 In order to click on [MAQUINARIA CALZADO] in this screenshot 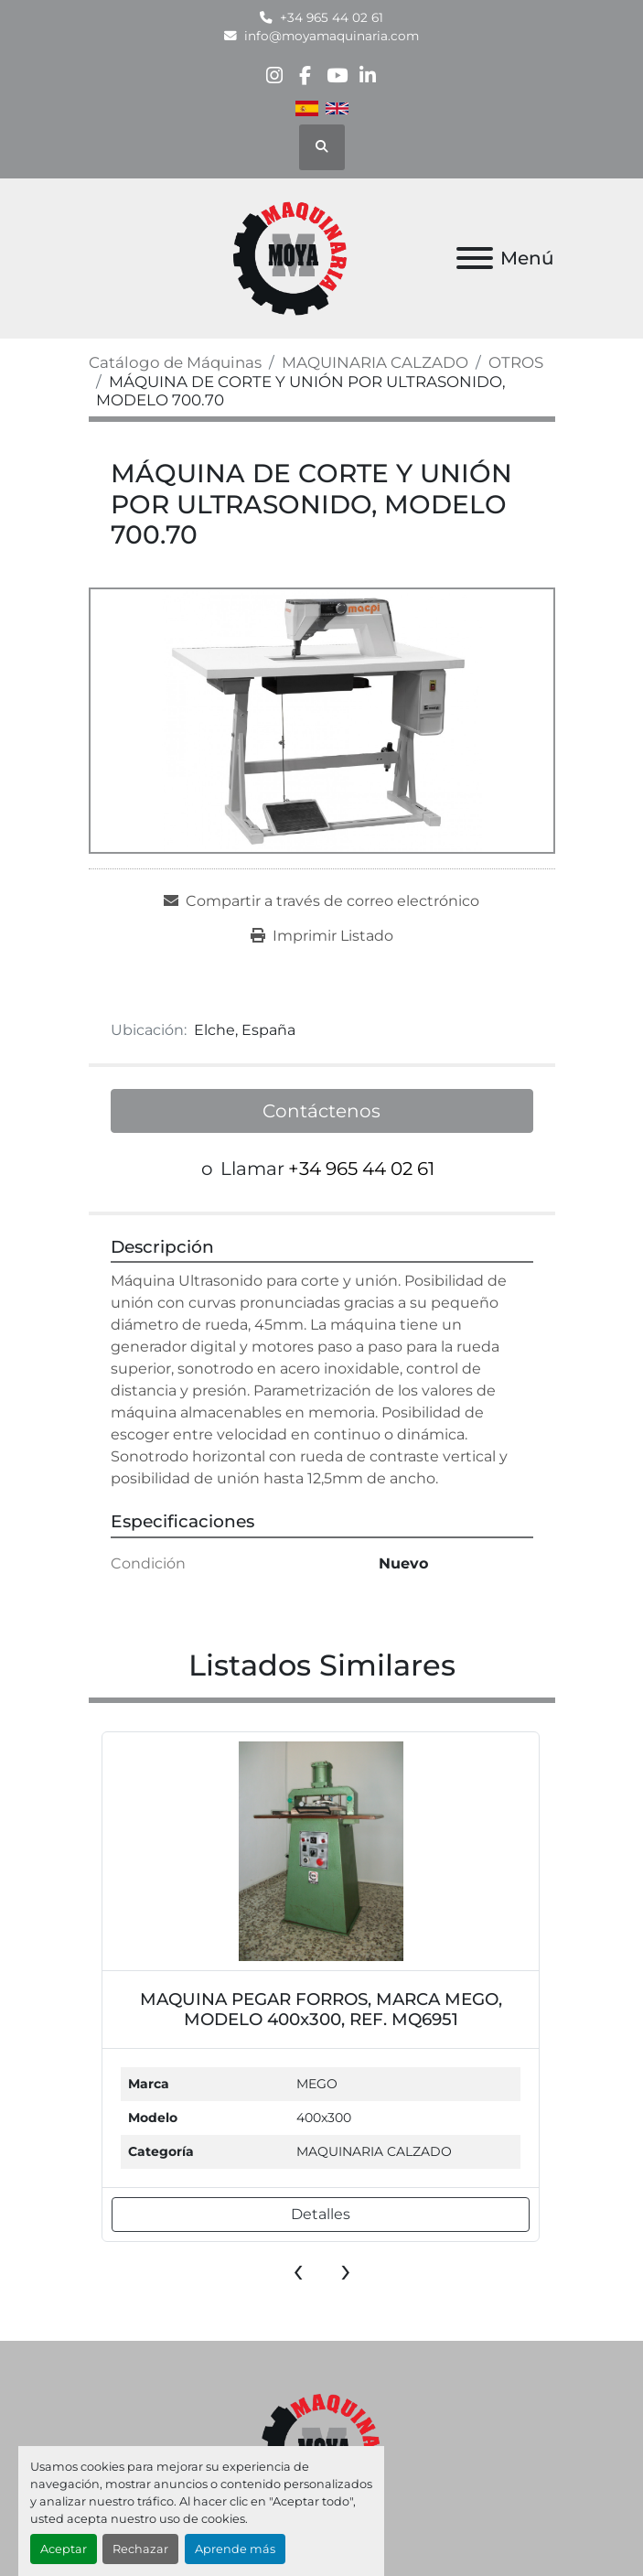, I will do `click(375, 362)`.